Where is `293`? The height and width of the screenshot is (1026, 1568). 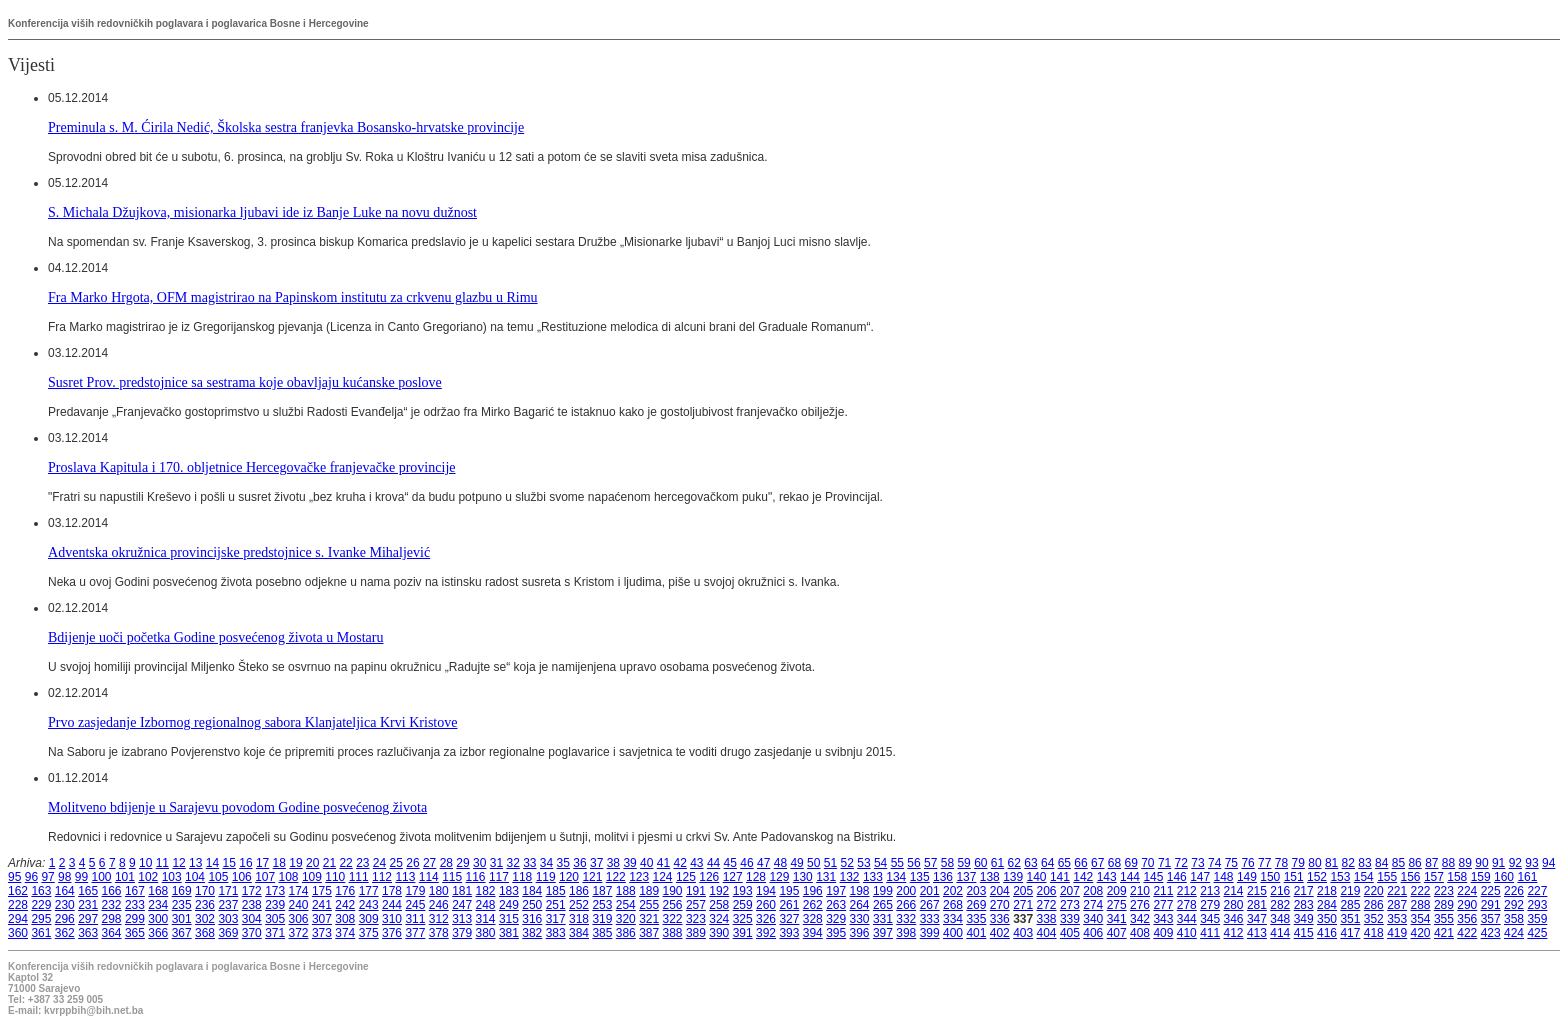 293 is located at coordinates (1537, 905).